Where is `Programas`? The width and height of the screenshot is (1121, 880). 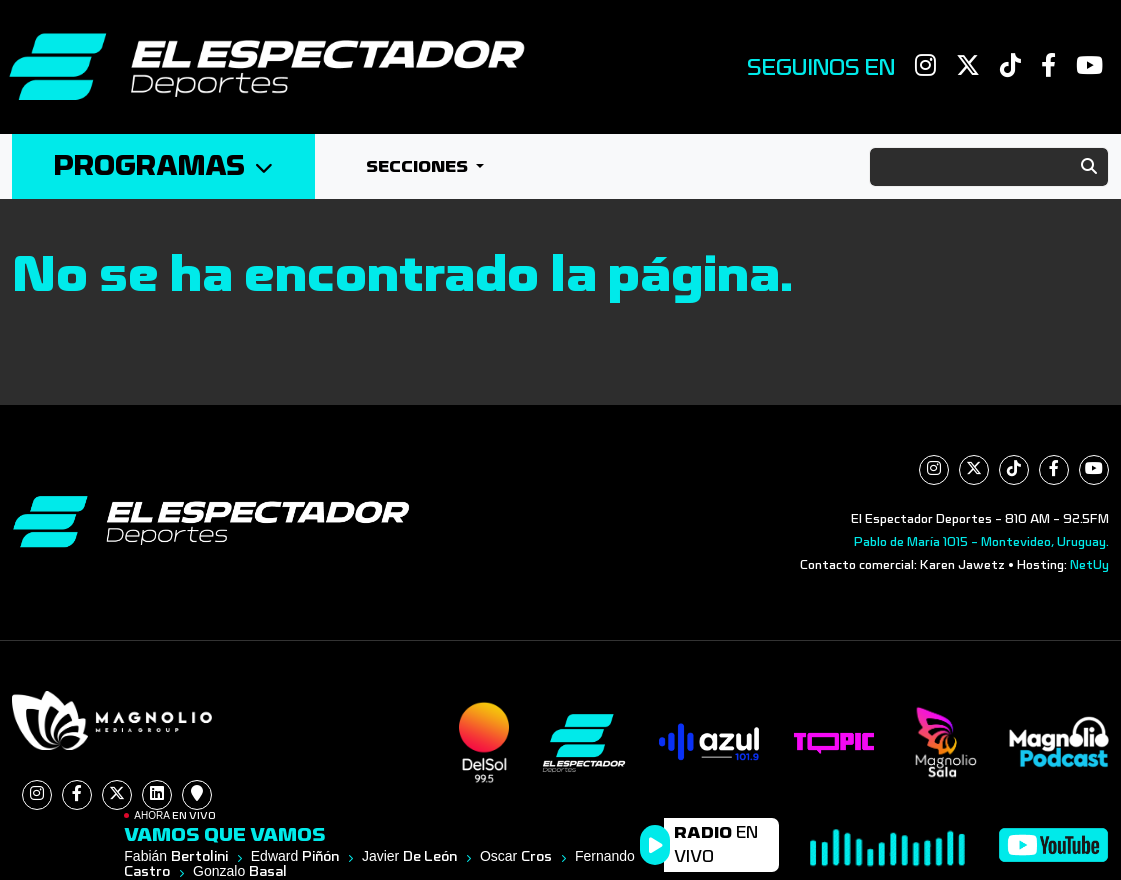
Programas is located at coordinates (163, 166).